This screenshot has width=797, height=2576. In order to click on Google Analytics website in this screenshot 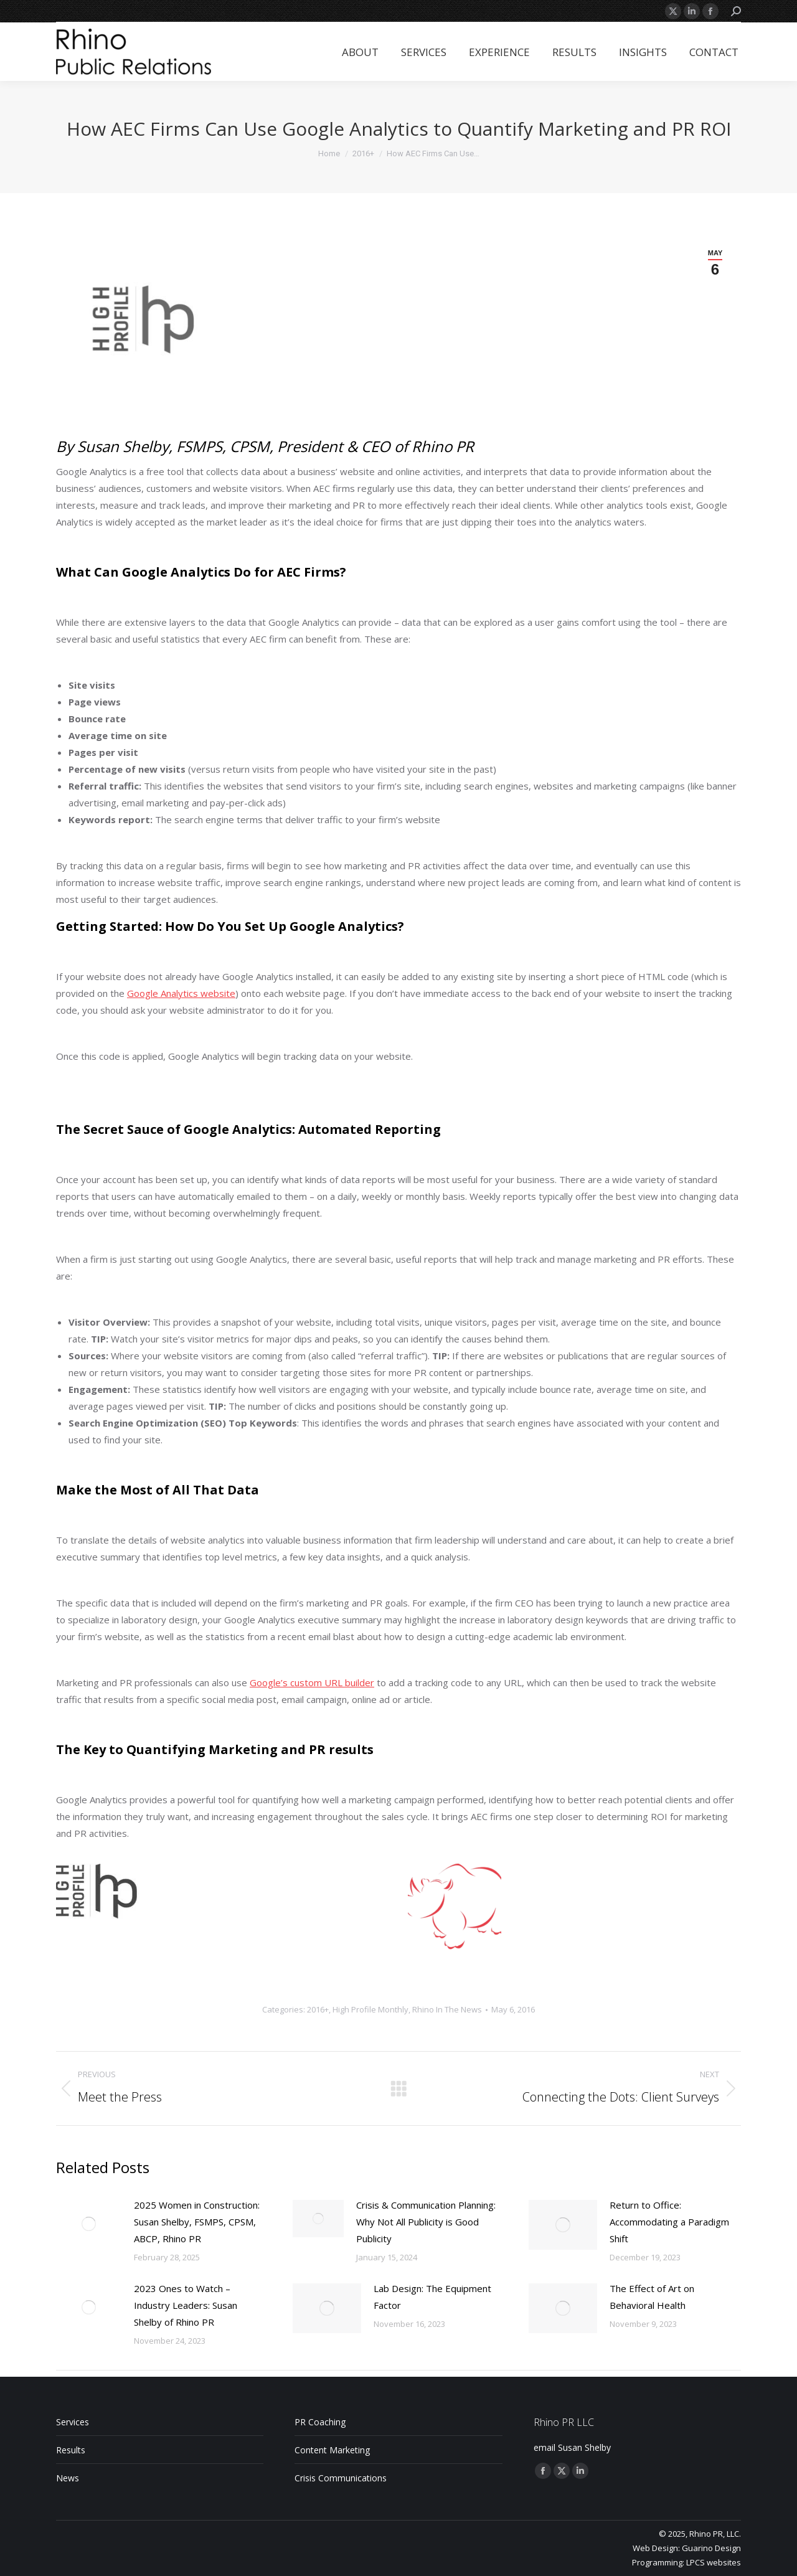, I will do `click(181, 993)`.